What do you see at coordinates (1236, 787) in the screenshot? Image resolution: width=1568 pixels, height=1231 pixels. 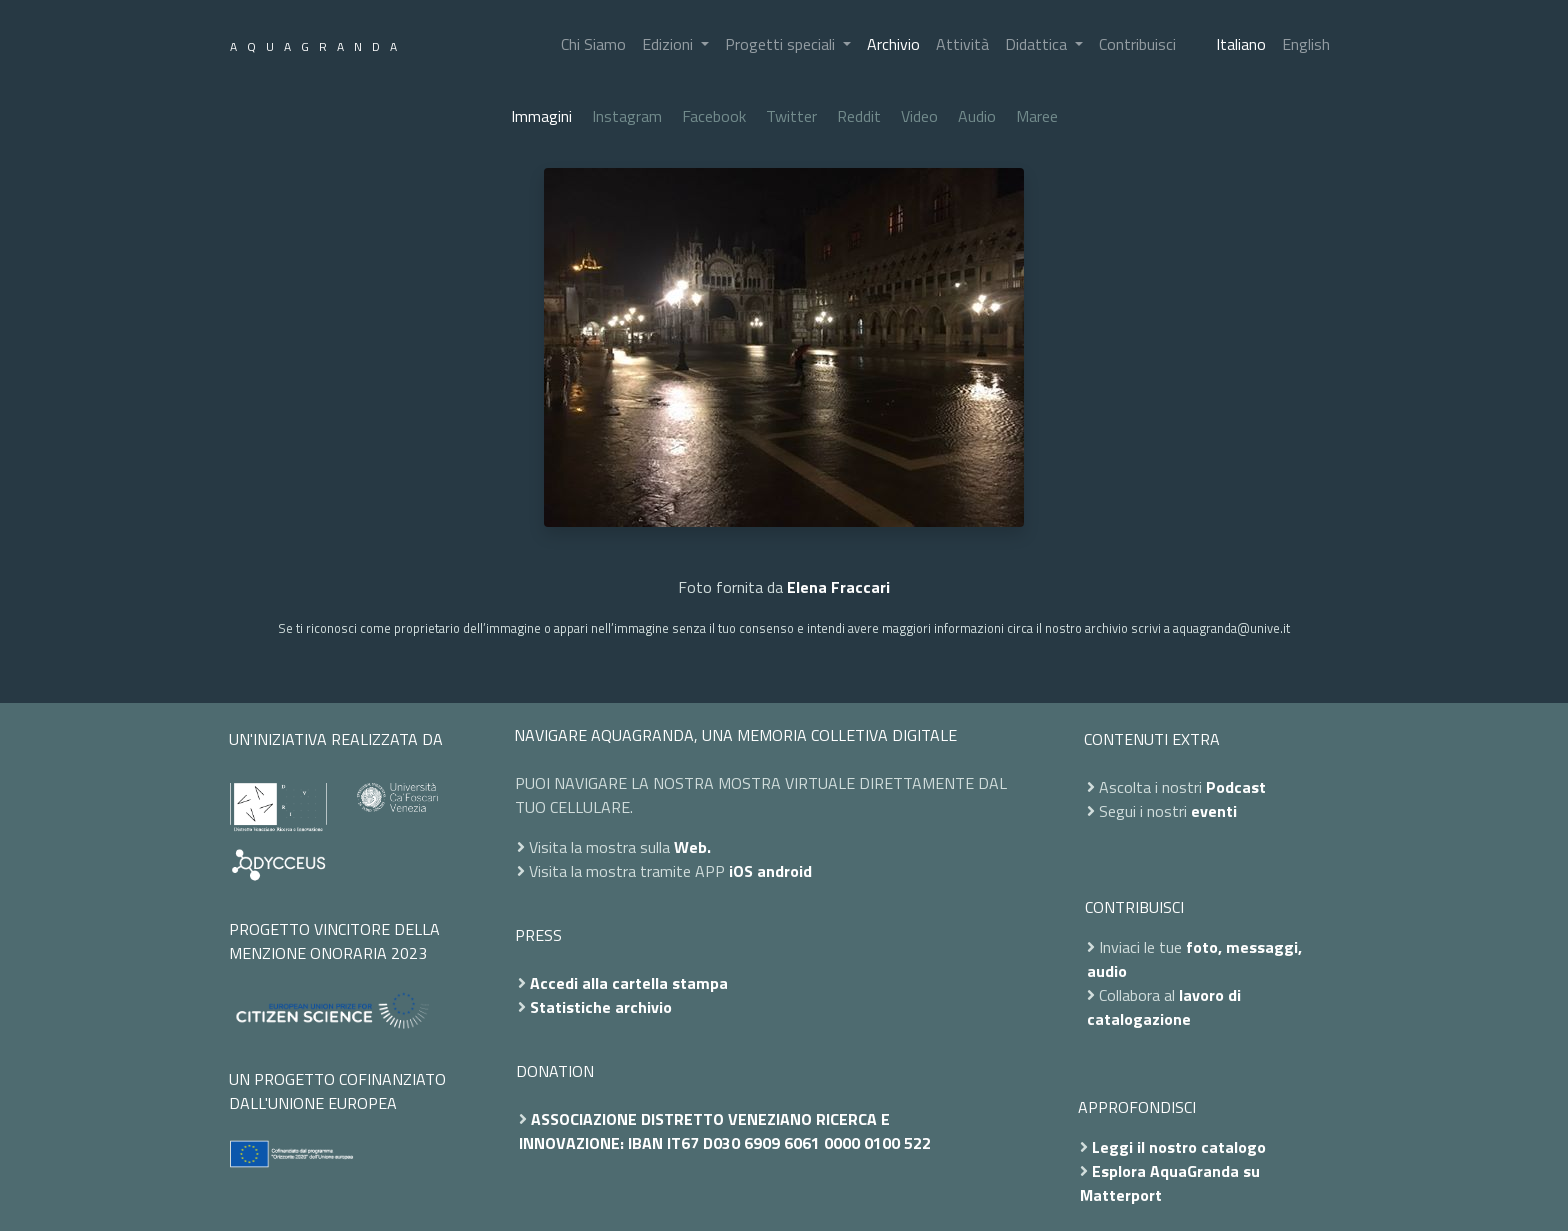 I see `Podcast` at bounding box center [1236, 787].